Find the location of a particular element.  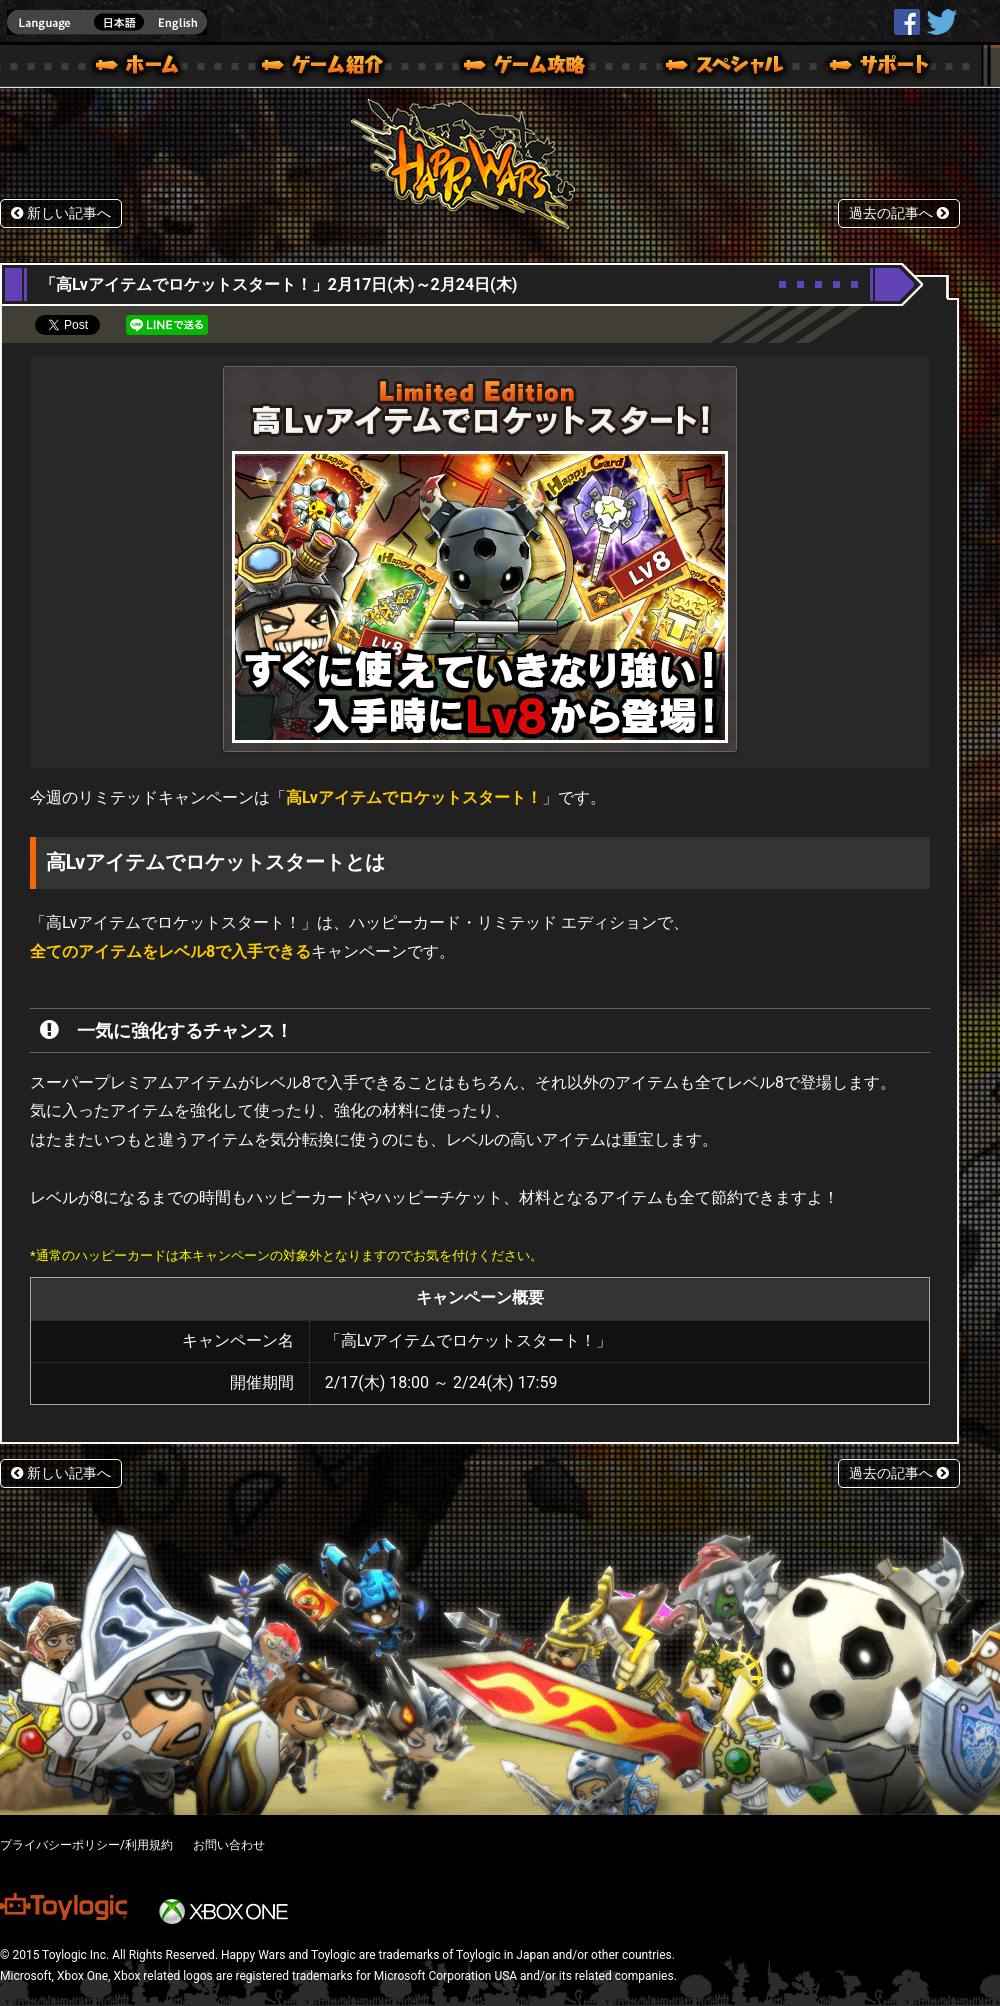

HappyWars is located at coordinates (907, 22).